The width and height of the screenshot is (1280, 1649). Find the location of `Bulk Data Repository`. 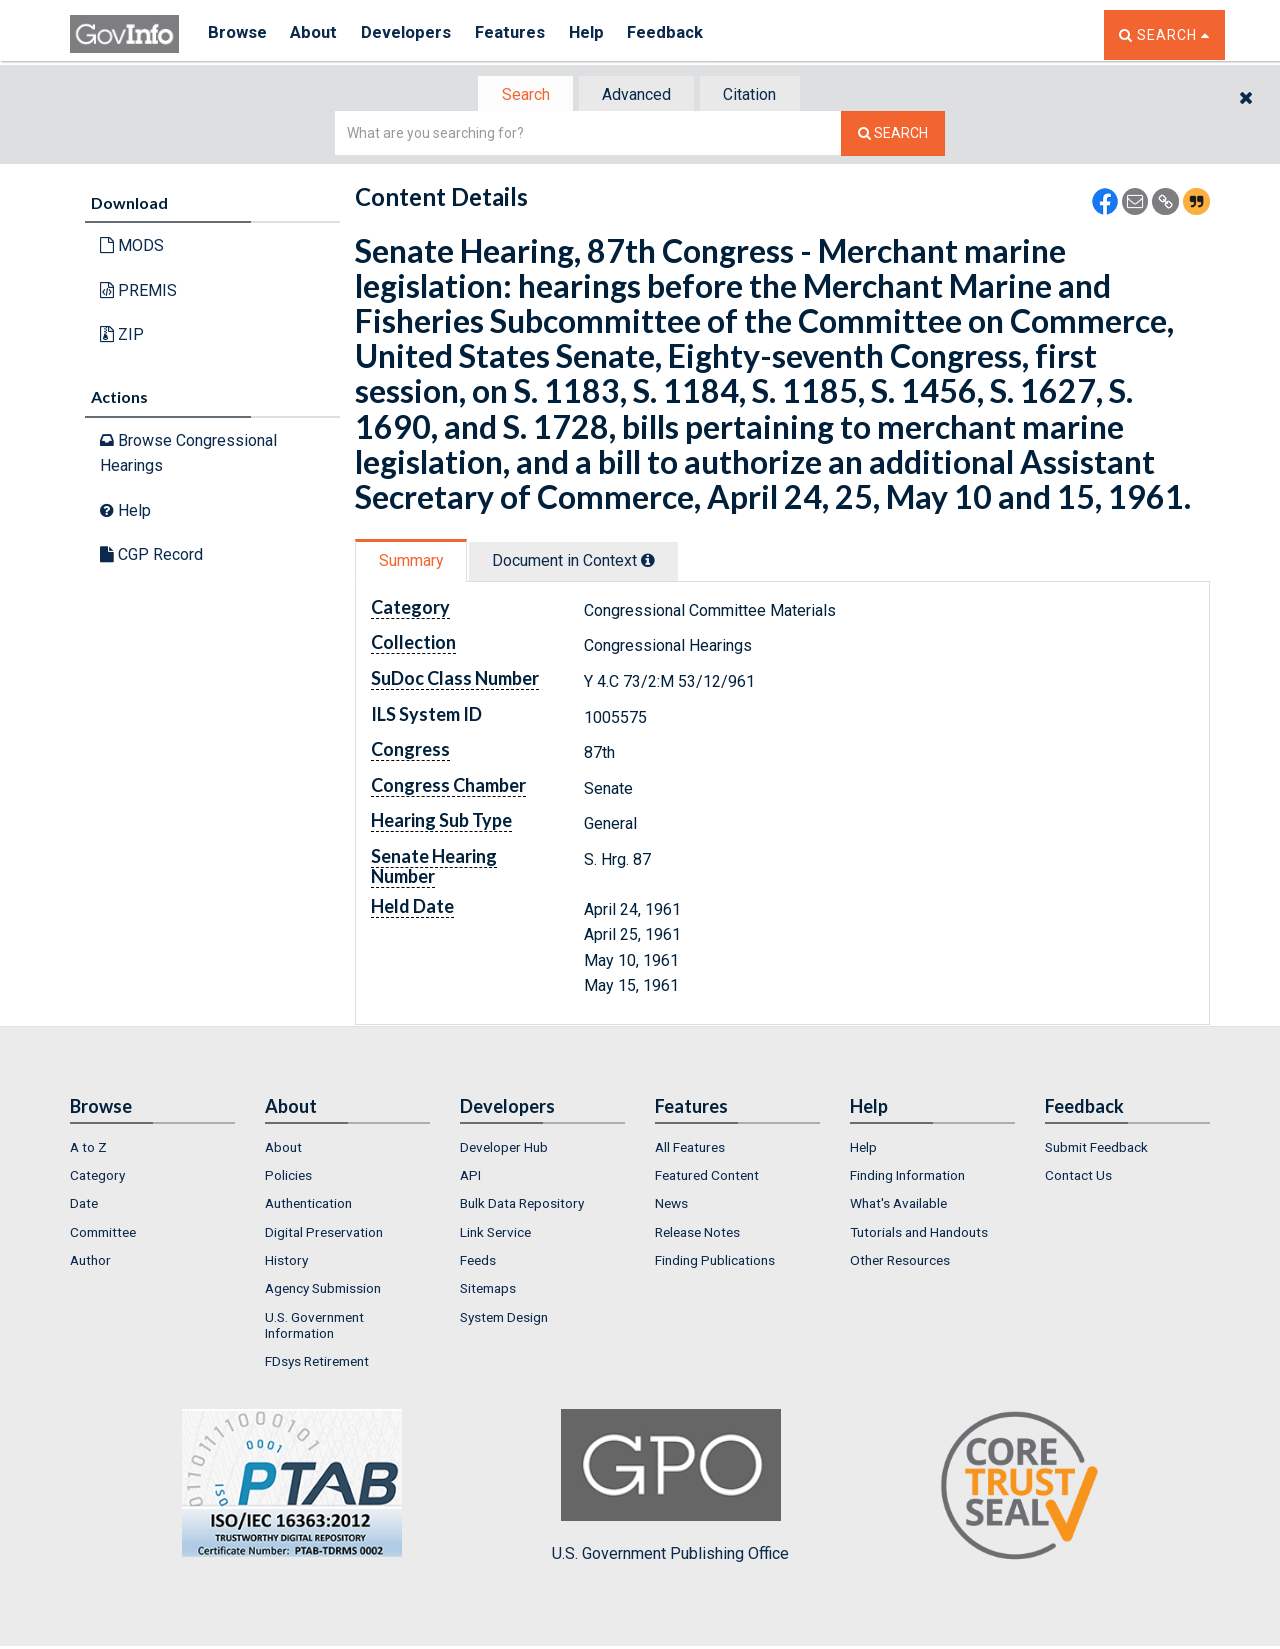

Bulk Data Repository is located at coordinates (522, 1206).